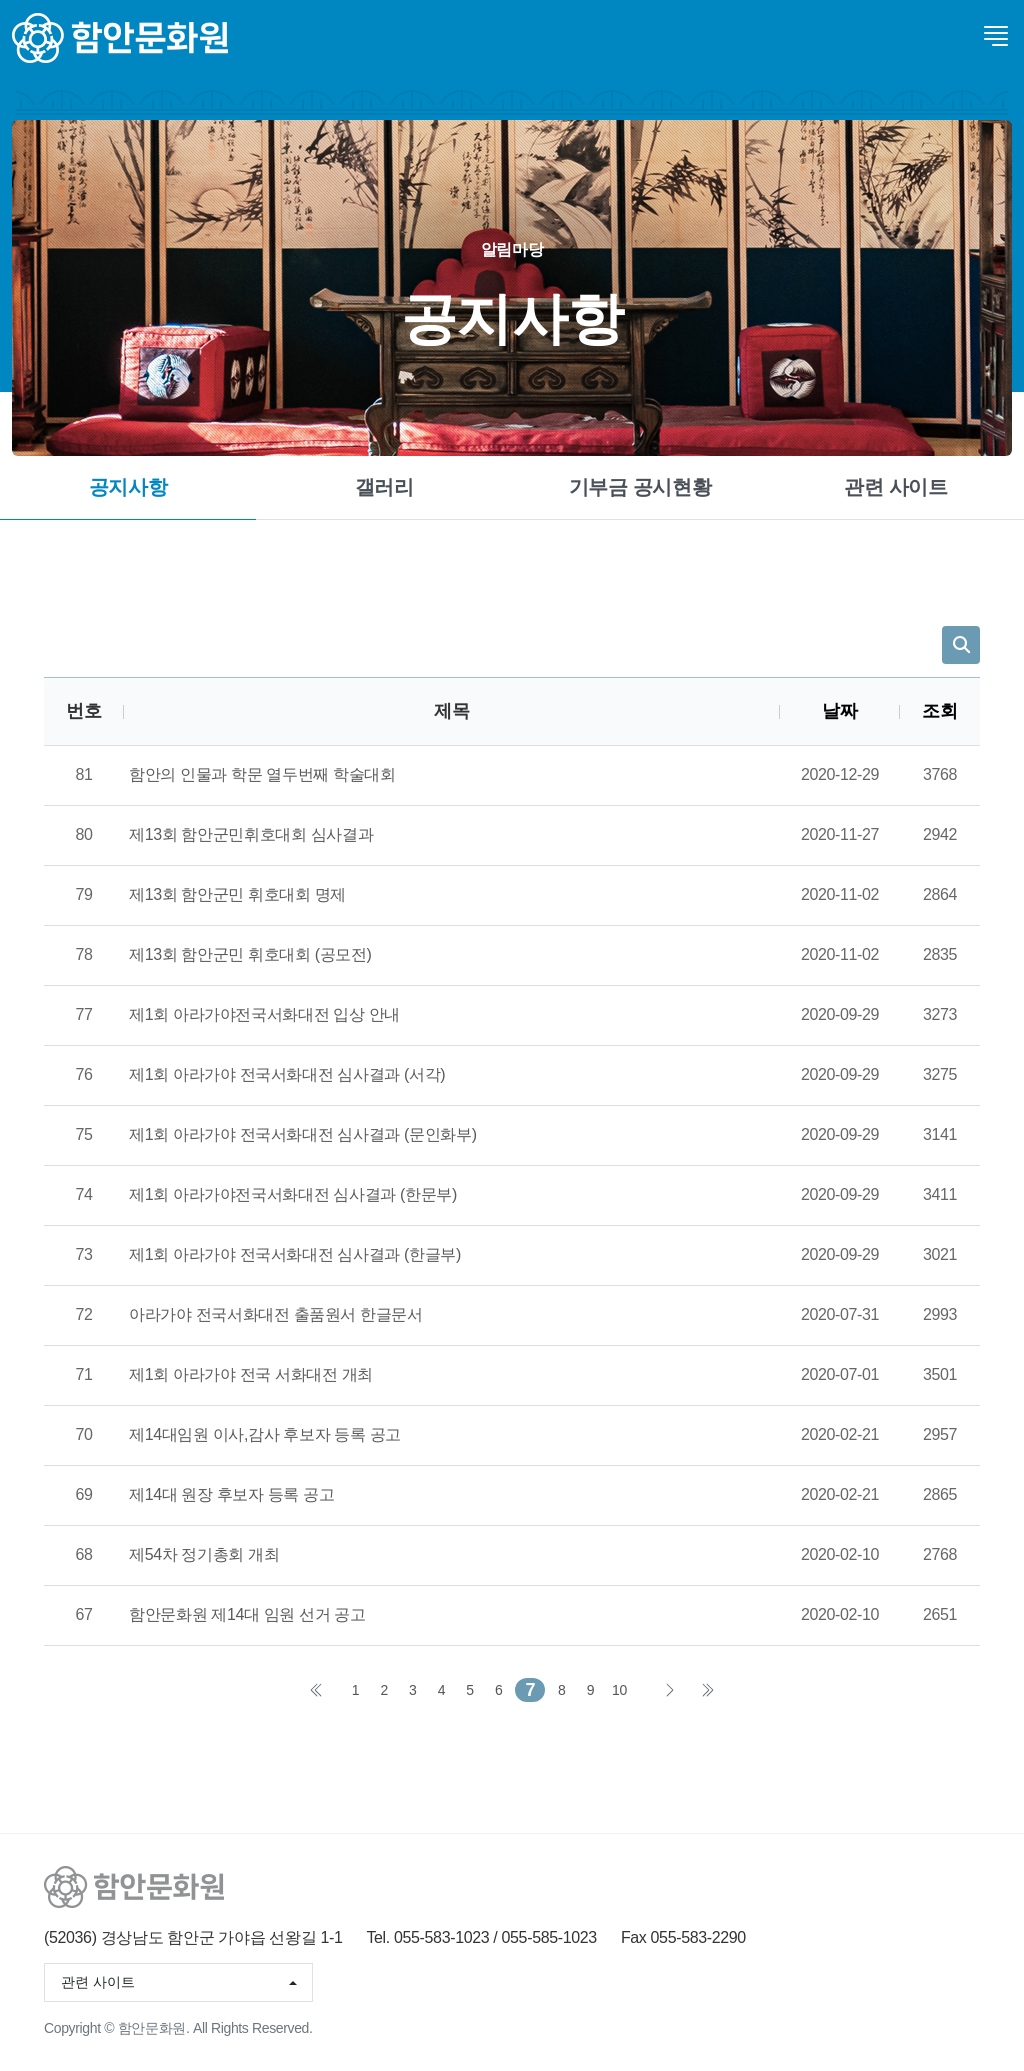 This screenshot has width=1024, height=2071. What do you see at coordinates (251, 834) in the screenshot?
I see `제13회 함안군민휘호대회 심사결과` at bounding box center [251, 834].